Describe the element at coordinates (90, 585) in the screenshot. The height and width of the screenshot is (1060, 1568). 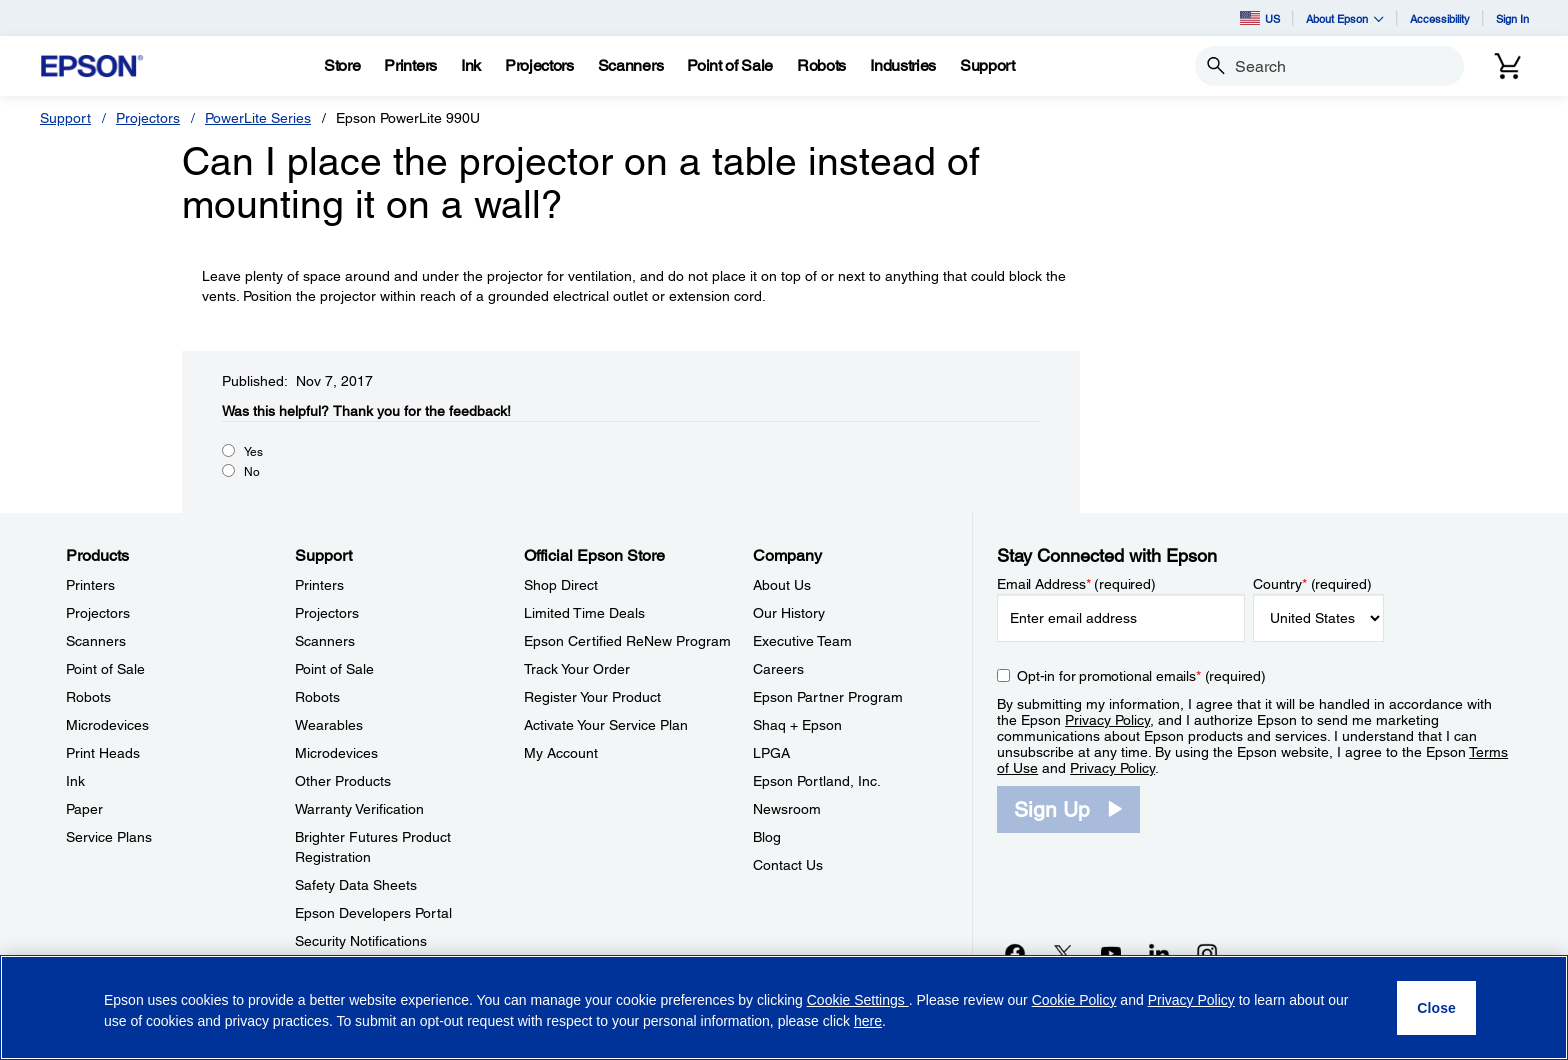
I see `Printers [ProductsPrinters]` at that location.